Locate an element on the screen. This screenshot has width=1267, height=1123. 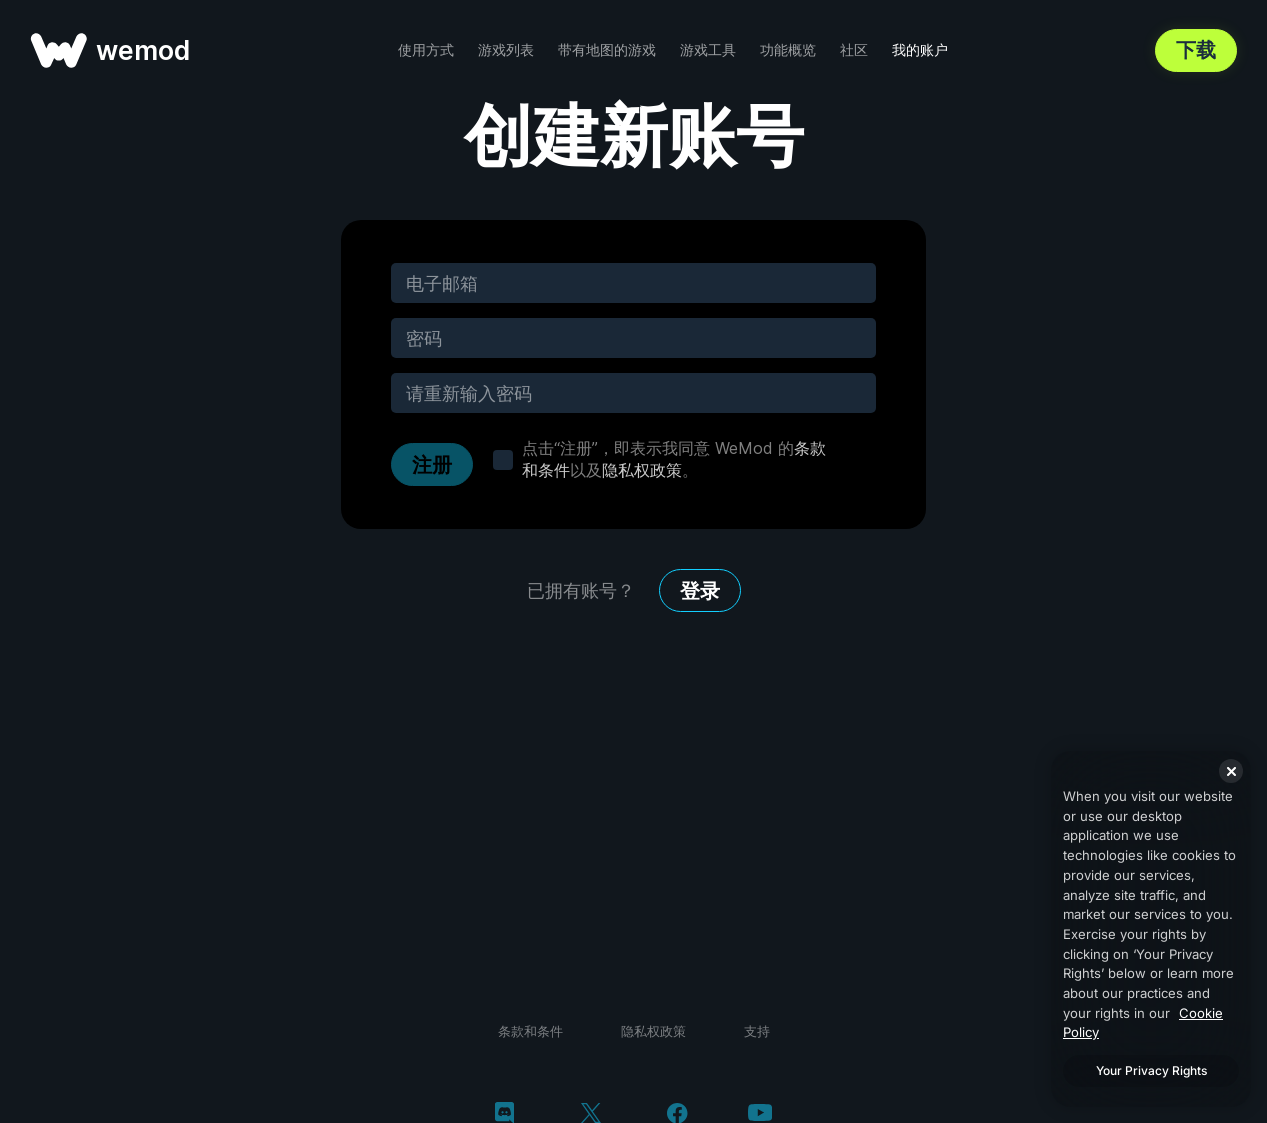
游戏工具 is located at coordinates (708, 49).